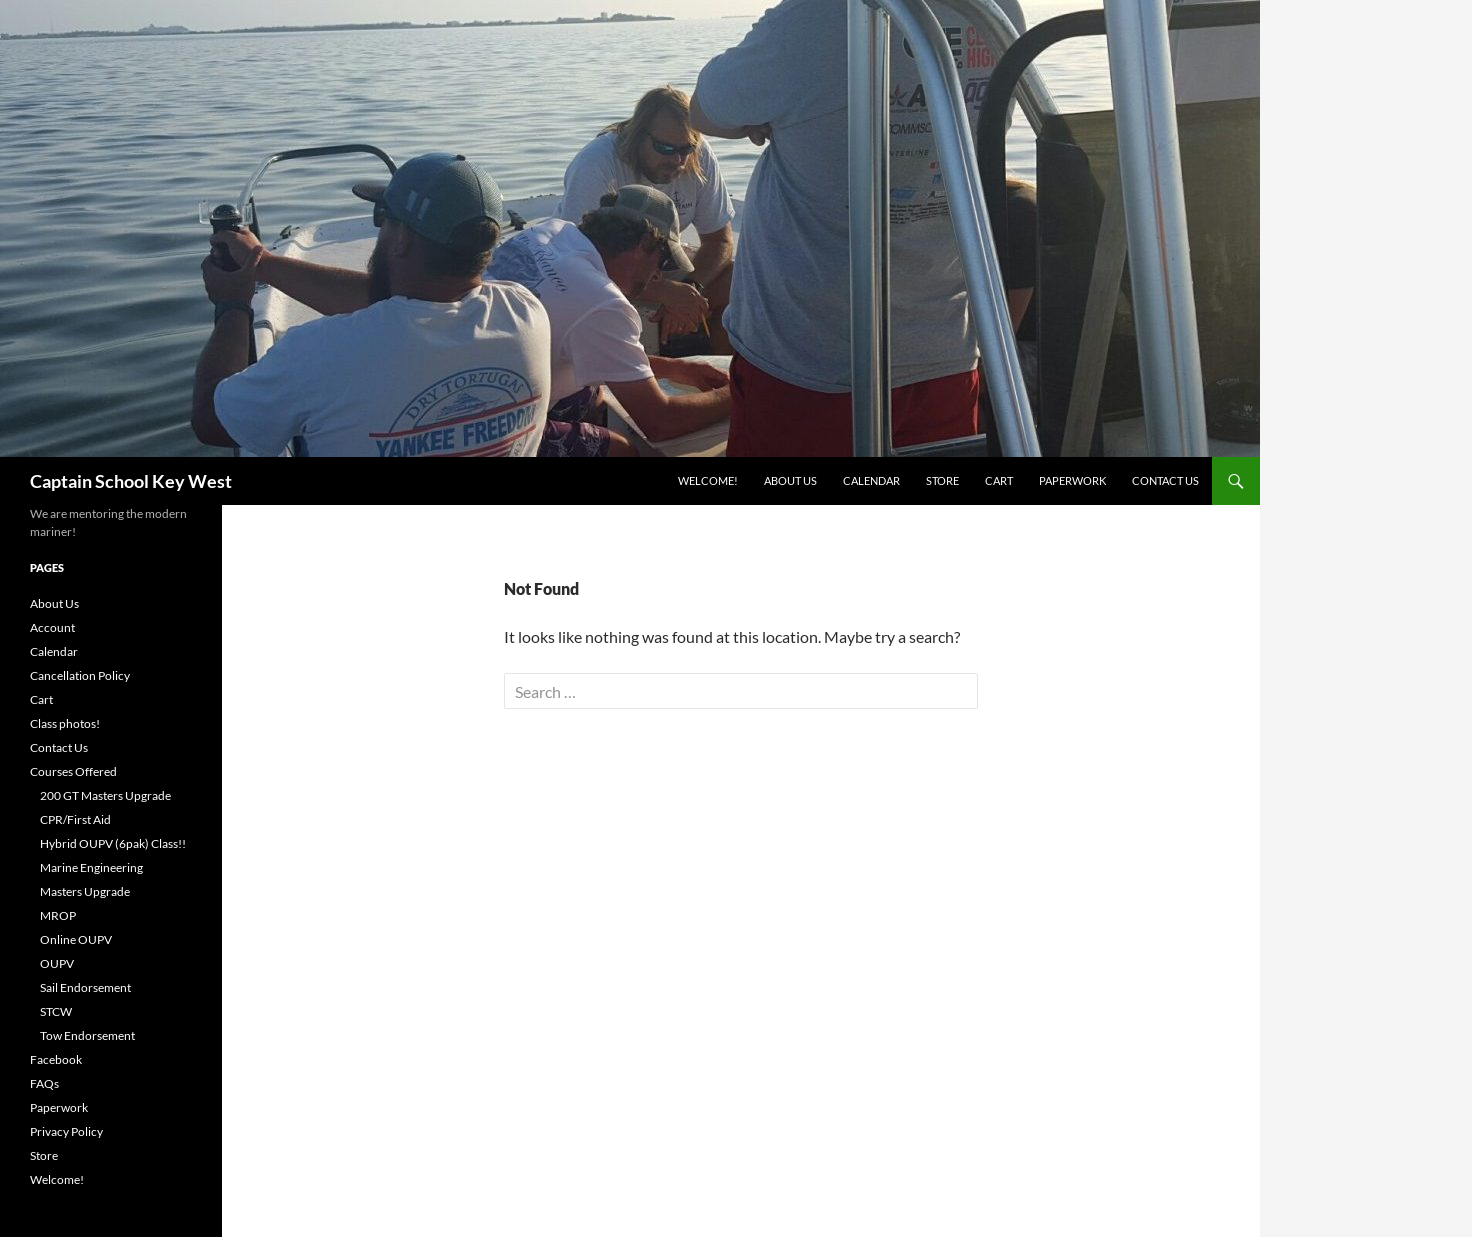  Describe the element at coordinates (80, 675) in the screenshot. I see `Cancellation Policy` at that location.